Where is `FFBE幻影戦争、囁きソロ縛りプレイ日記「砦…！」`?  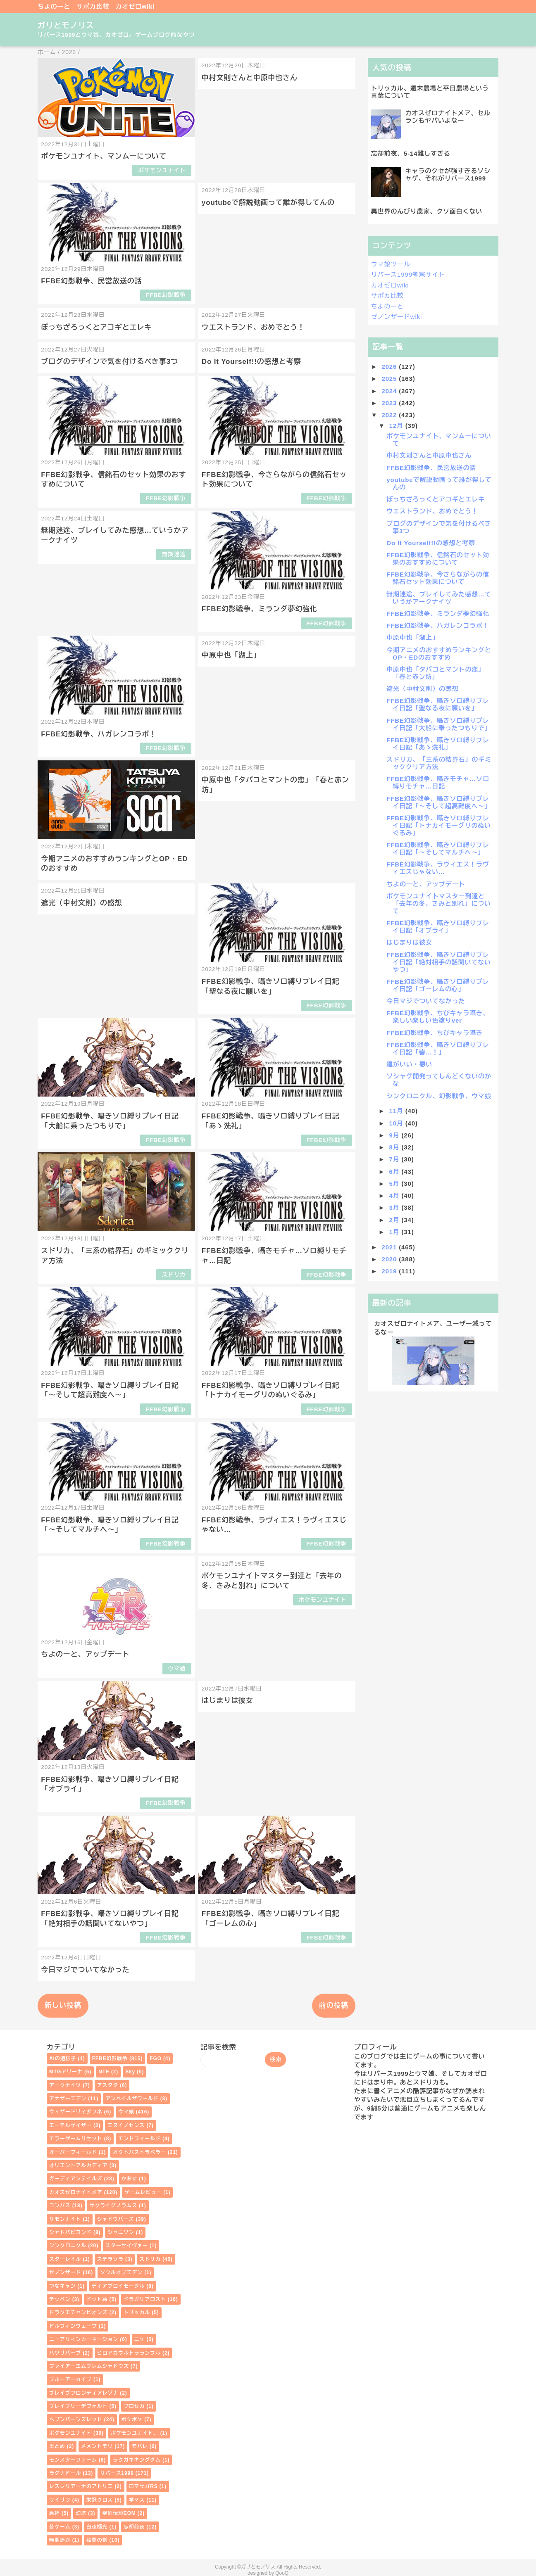
FFBE幻影戦争、囁きソロ縛りプレイ日記「砦…！」 is located at coordinates (437, 1048).